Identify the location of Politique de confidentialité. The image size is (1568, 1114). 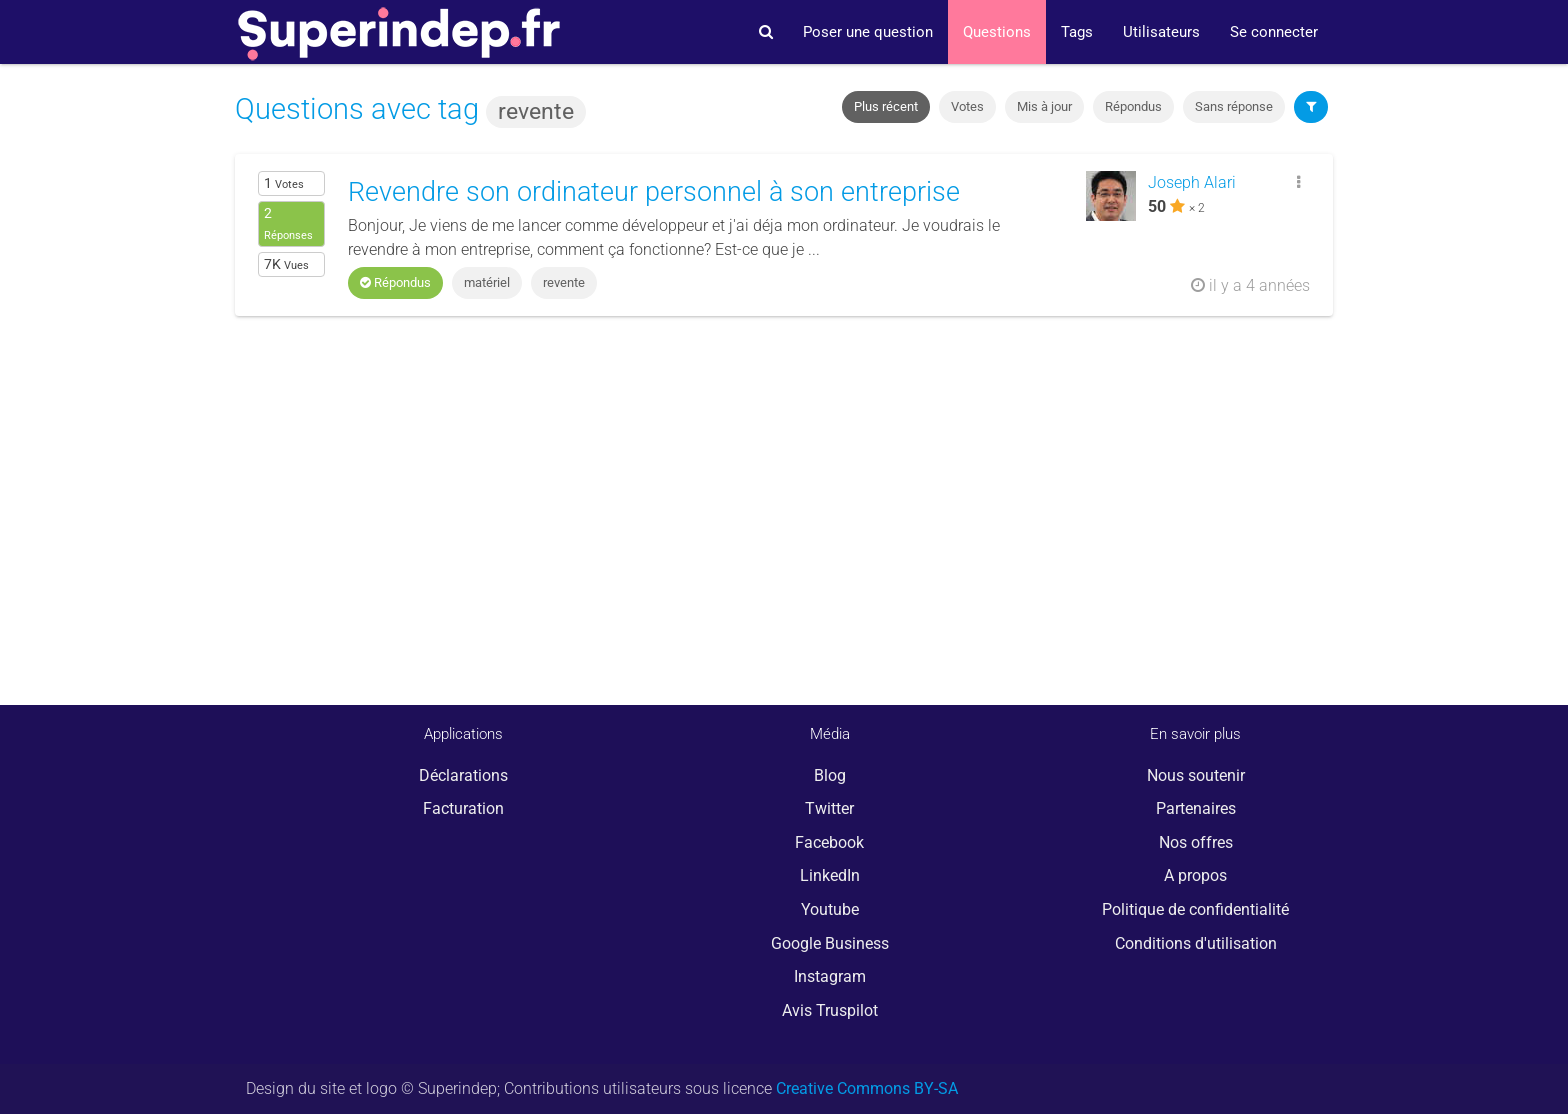
(1195, 909).